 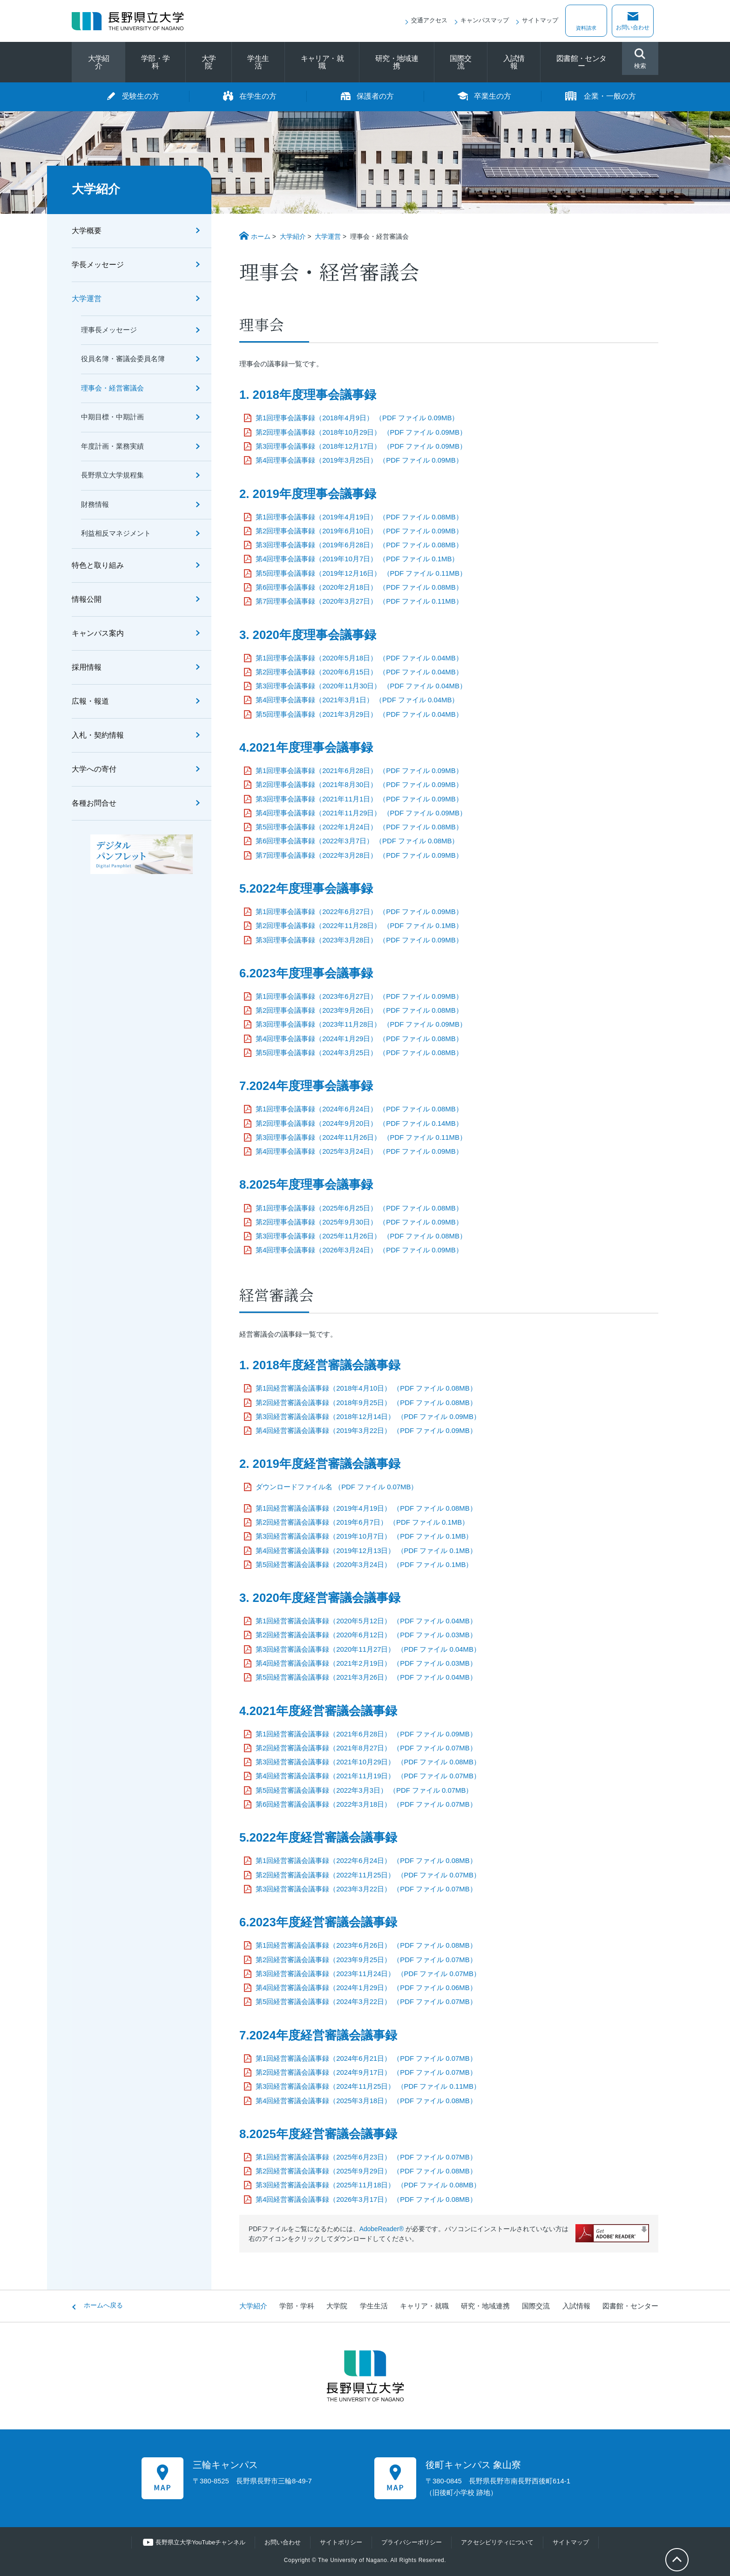 What do you see at coordinates (112, 417) in the screenshot?
I see `中期目標・中期計画` at bounding box center [112, 417].